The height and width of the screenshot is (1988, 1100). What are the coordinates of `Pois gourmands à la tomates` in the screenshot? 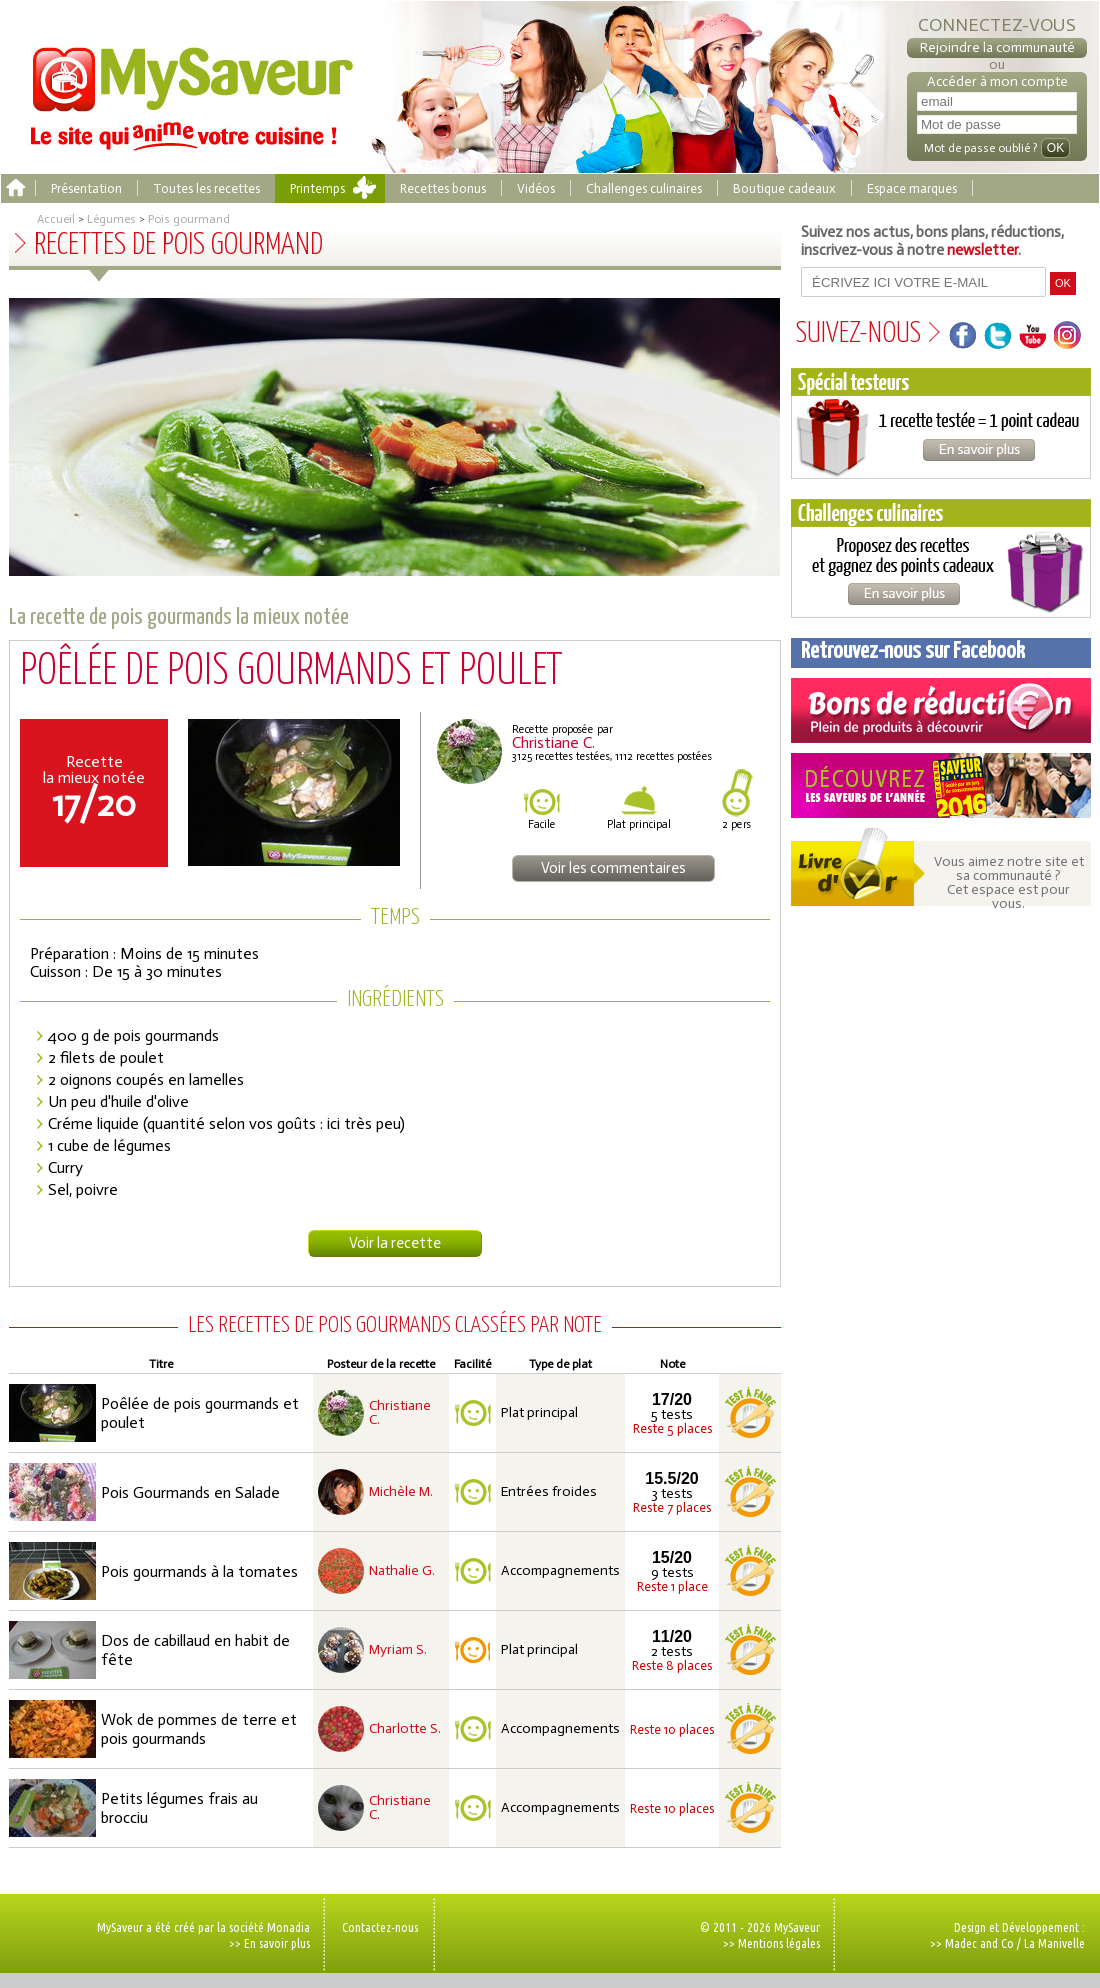 It's located at (199, 1571).